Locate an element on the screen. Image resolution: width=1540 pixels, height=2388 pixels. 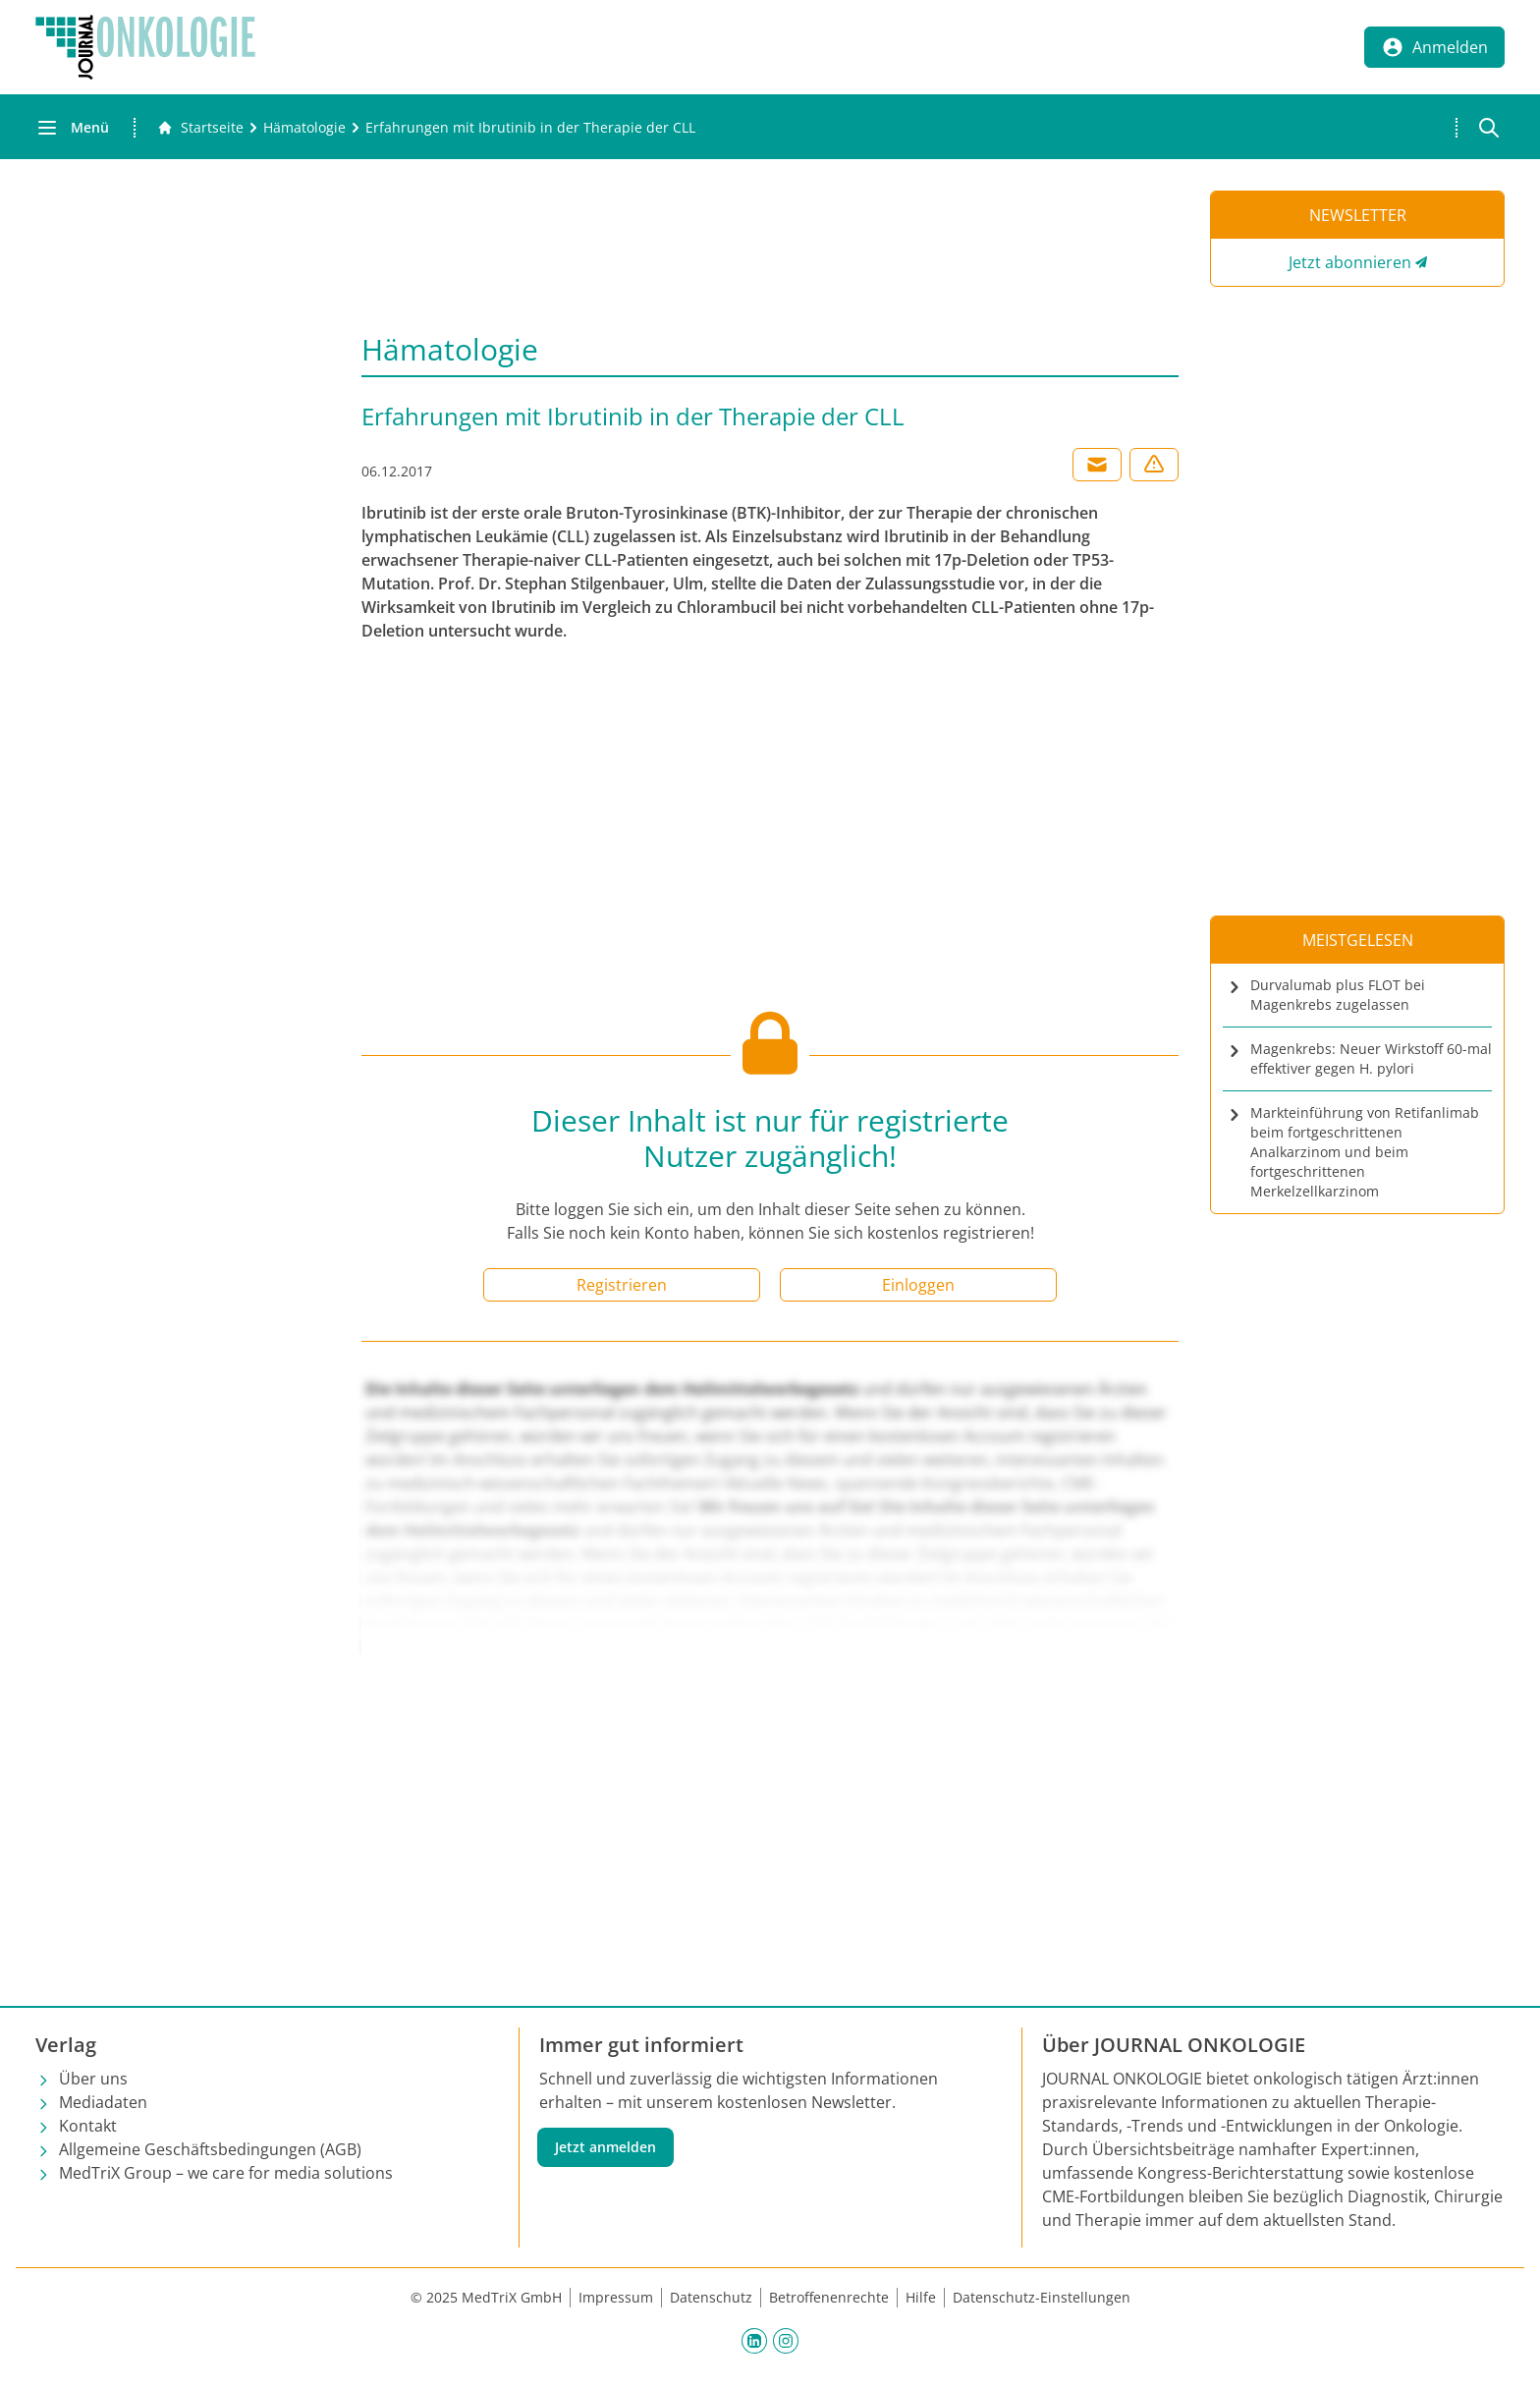
MedTriX Group – we care for media solutions is located at coordinates (226, 2173).